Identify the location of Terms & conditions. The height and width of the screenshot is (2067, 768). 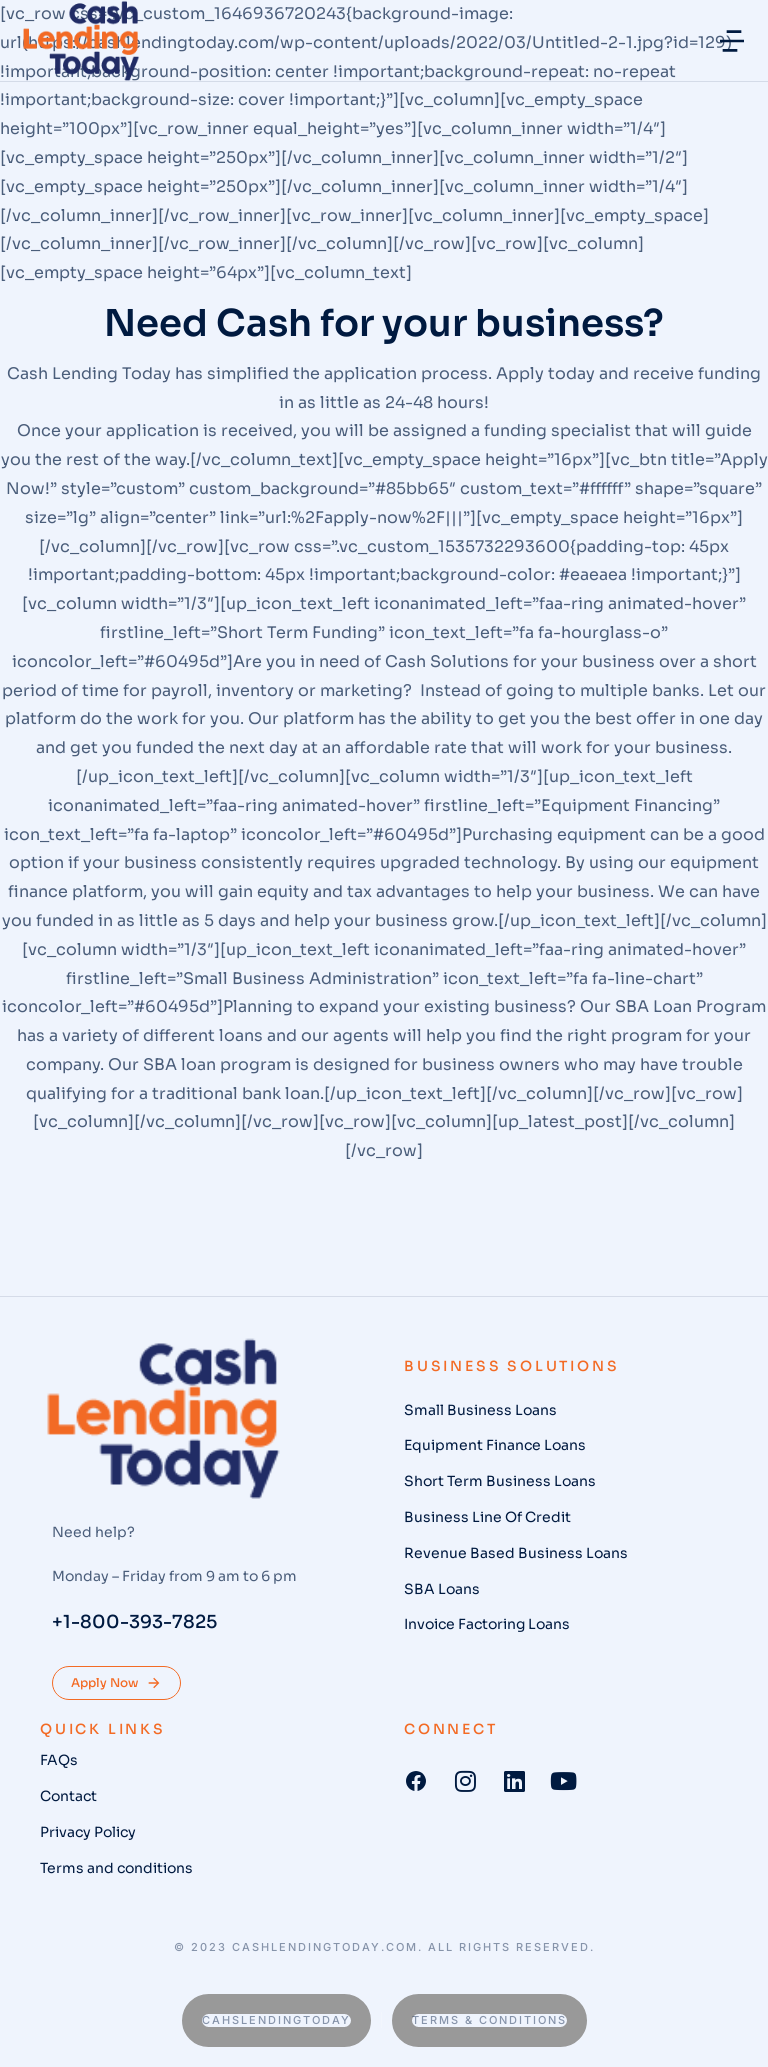
(489, 2020).